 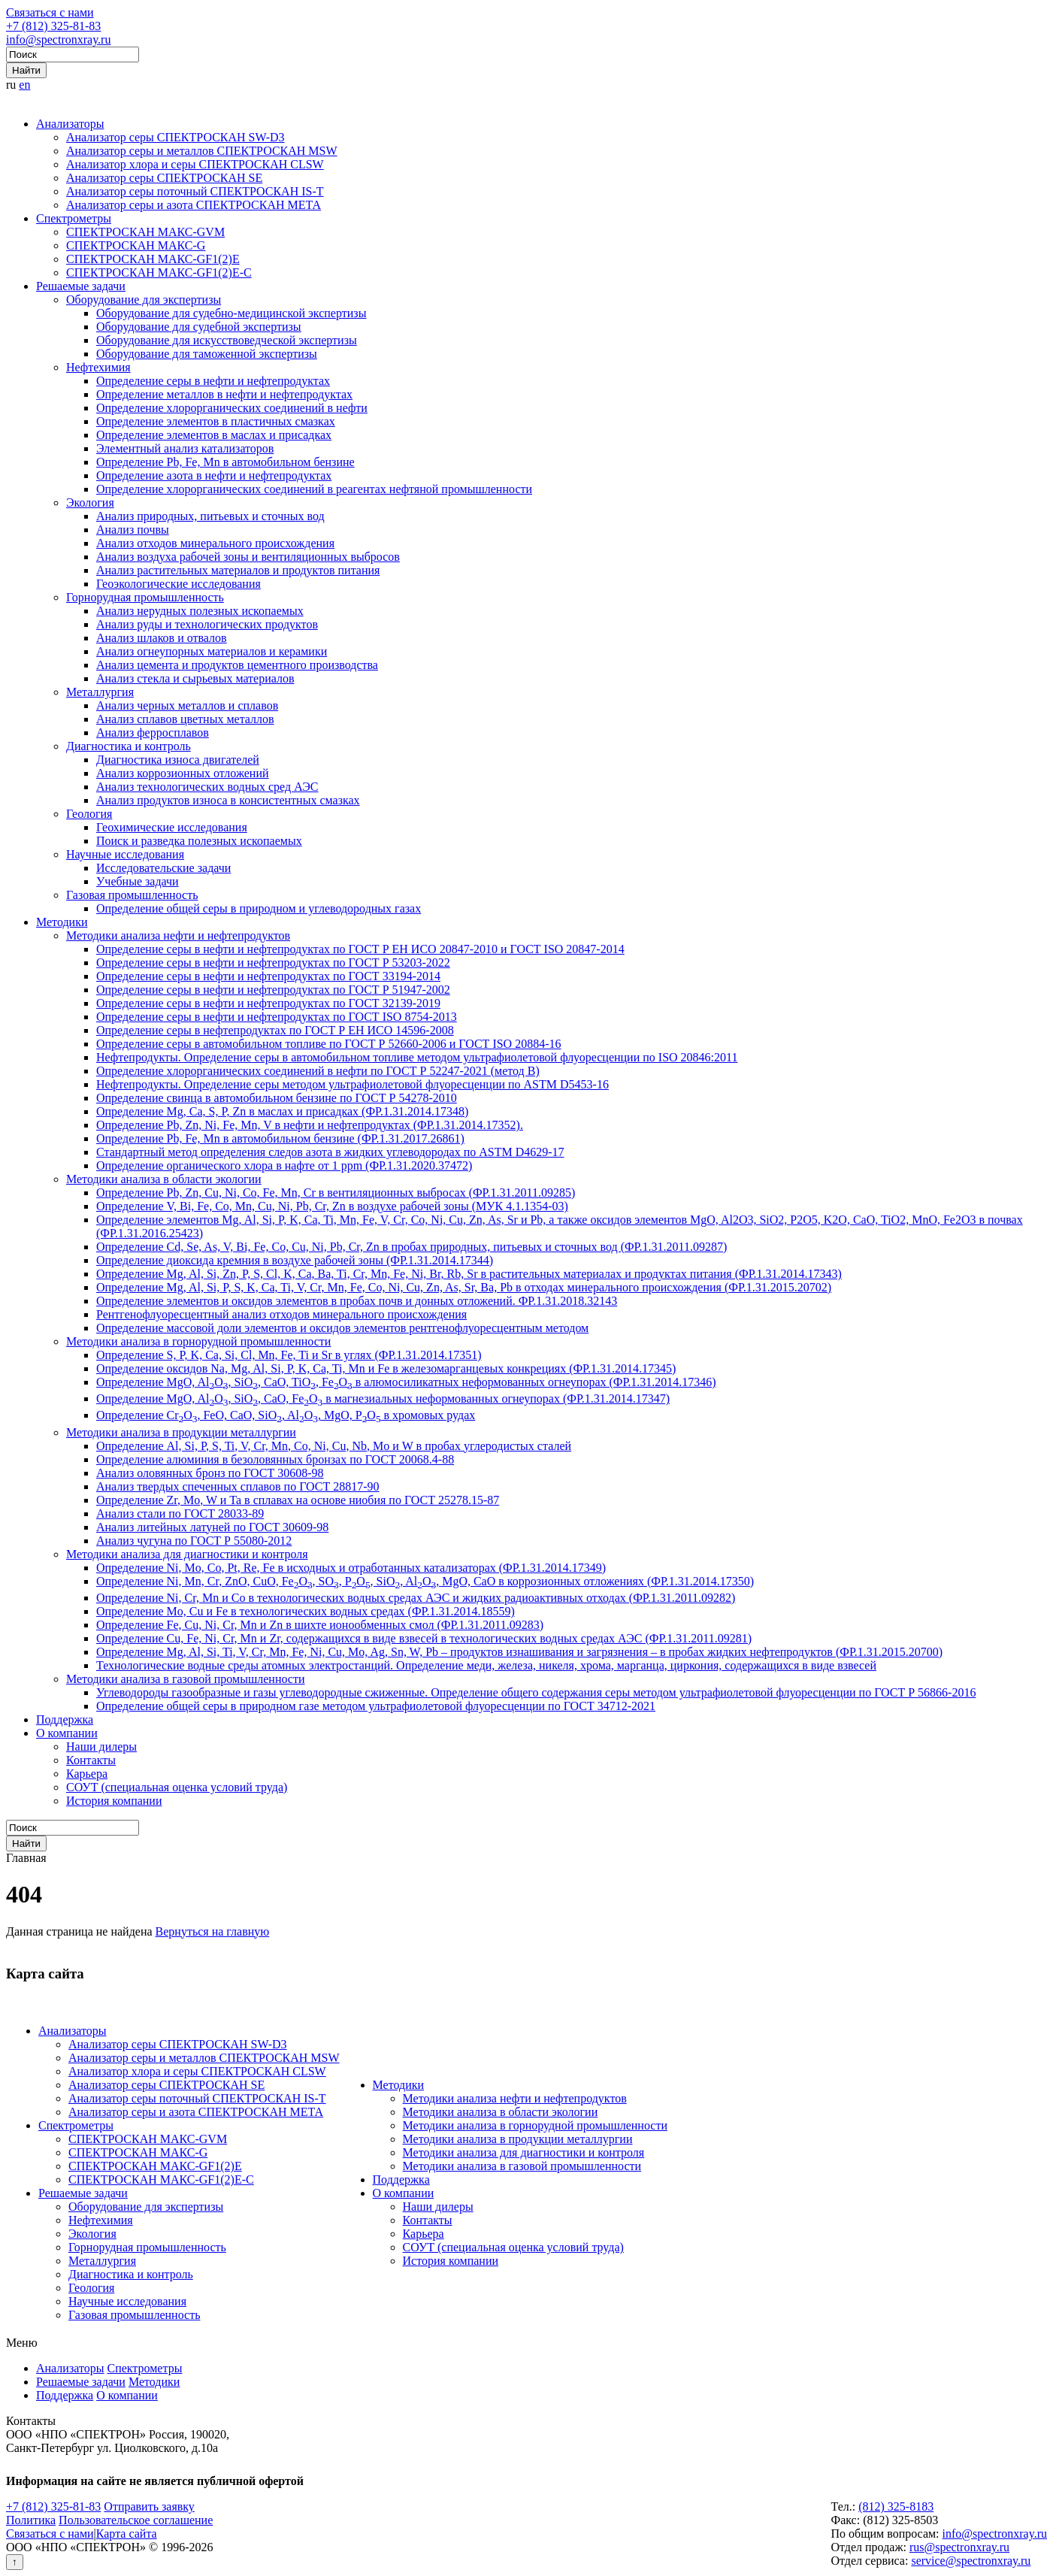 What do you see at coordinates (125, 854) in the screenshot?
I see `Научные исследования` at bounding box center [125, 854].